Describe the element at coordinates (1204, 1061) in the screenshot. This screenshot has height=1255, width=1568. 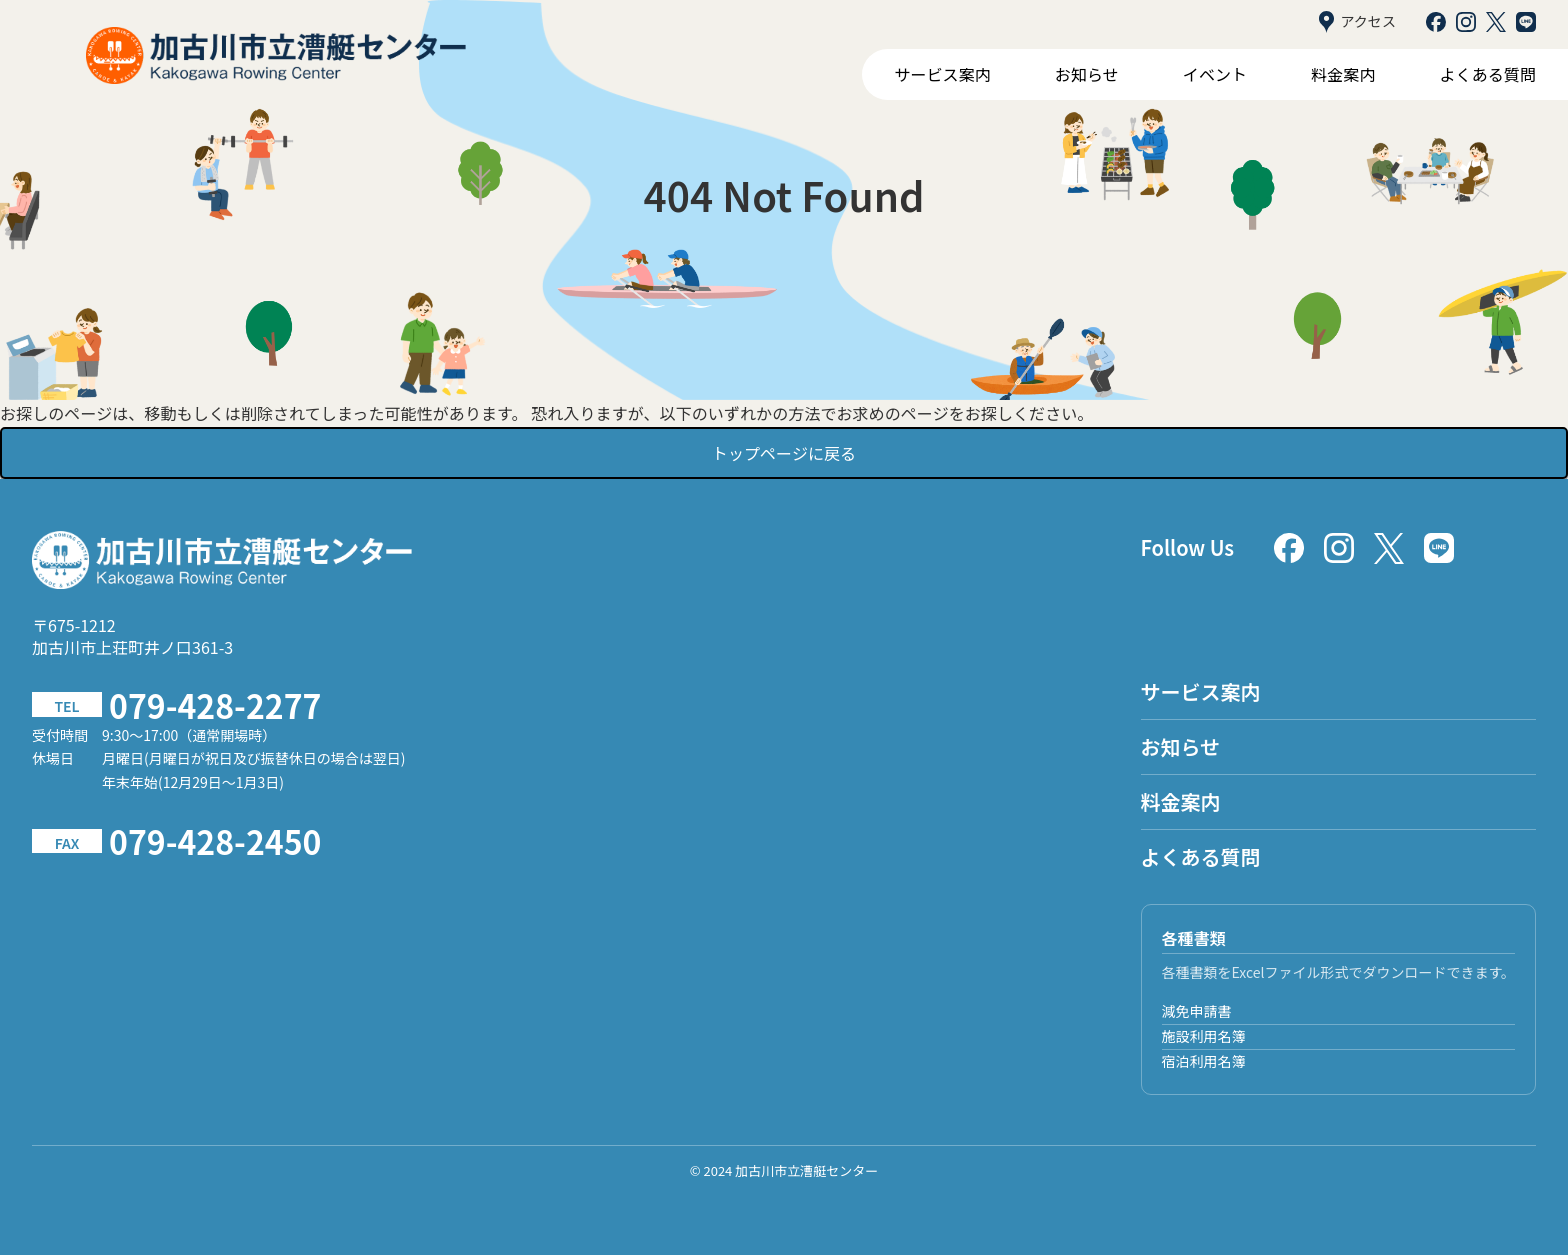
I see `宿泊利用名簿` at that location.